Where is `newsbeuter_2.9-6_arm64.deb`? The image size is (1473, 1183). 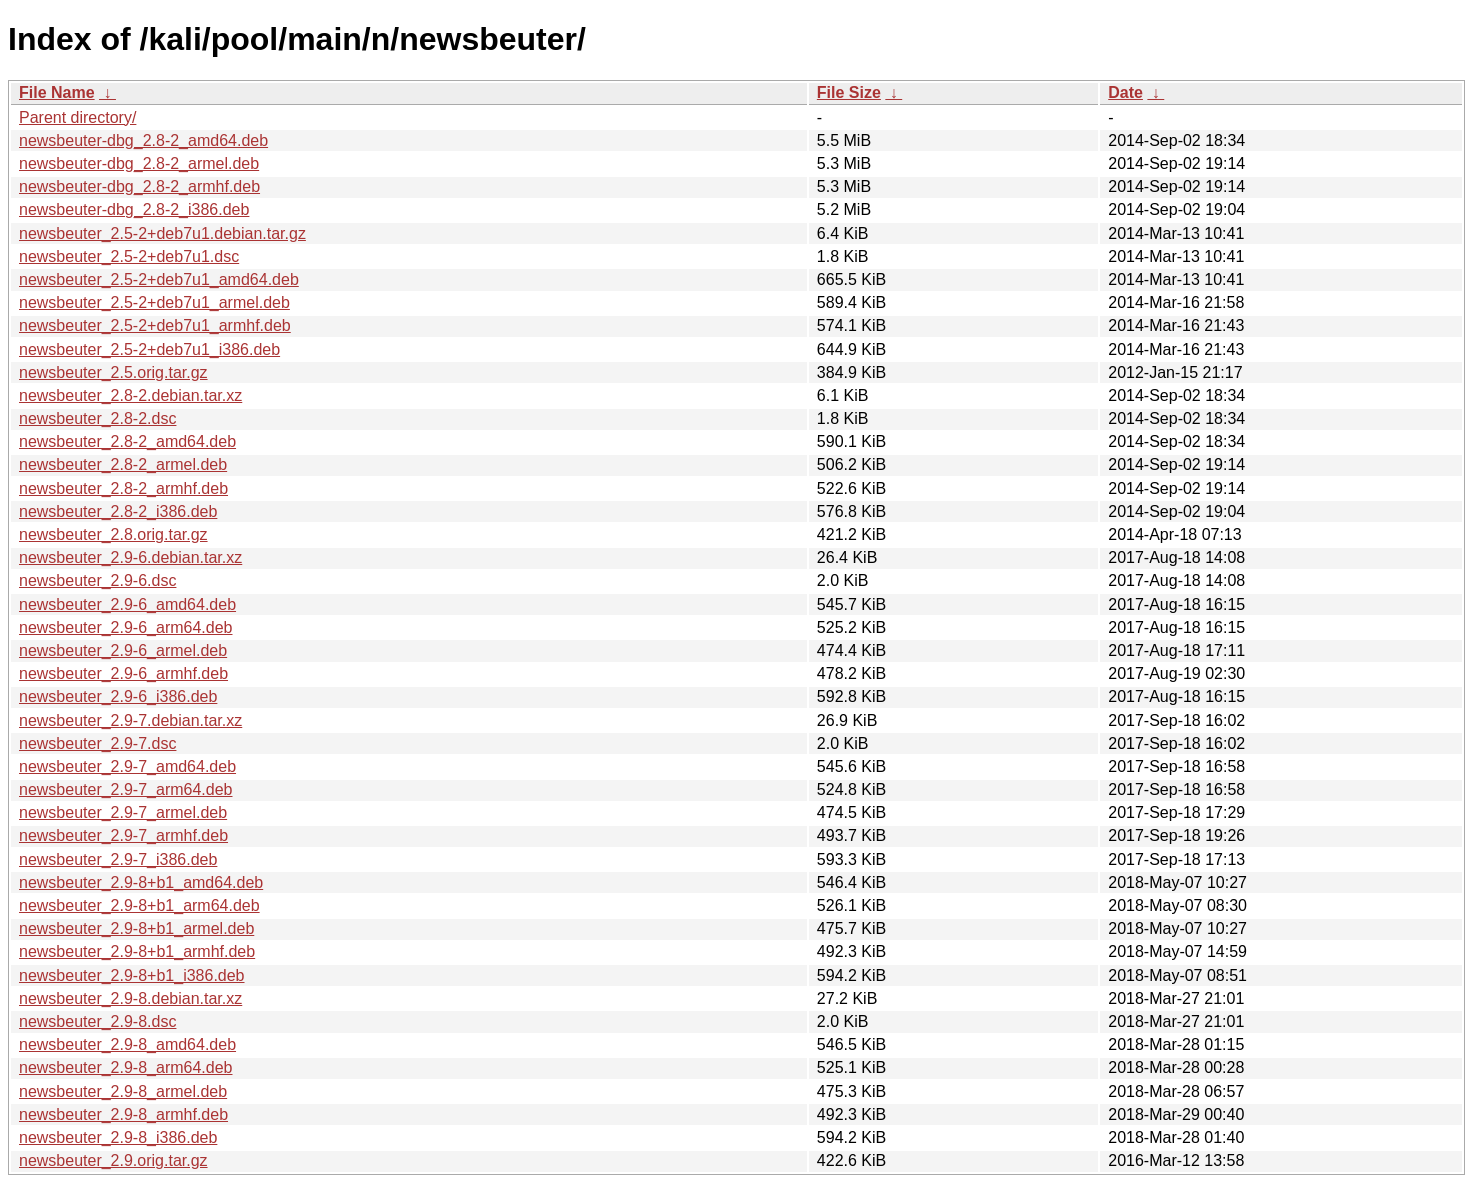 newsbeuter_2.9-6_arm64.deb is located at coordinates (125, 627).